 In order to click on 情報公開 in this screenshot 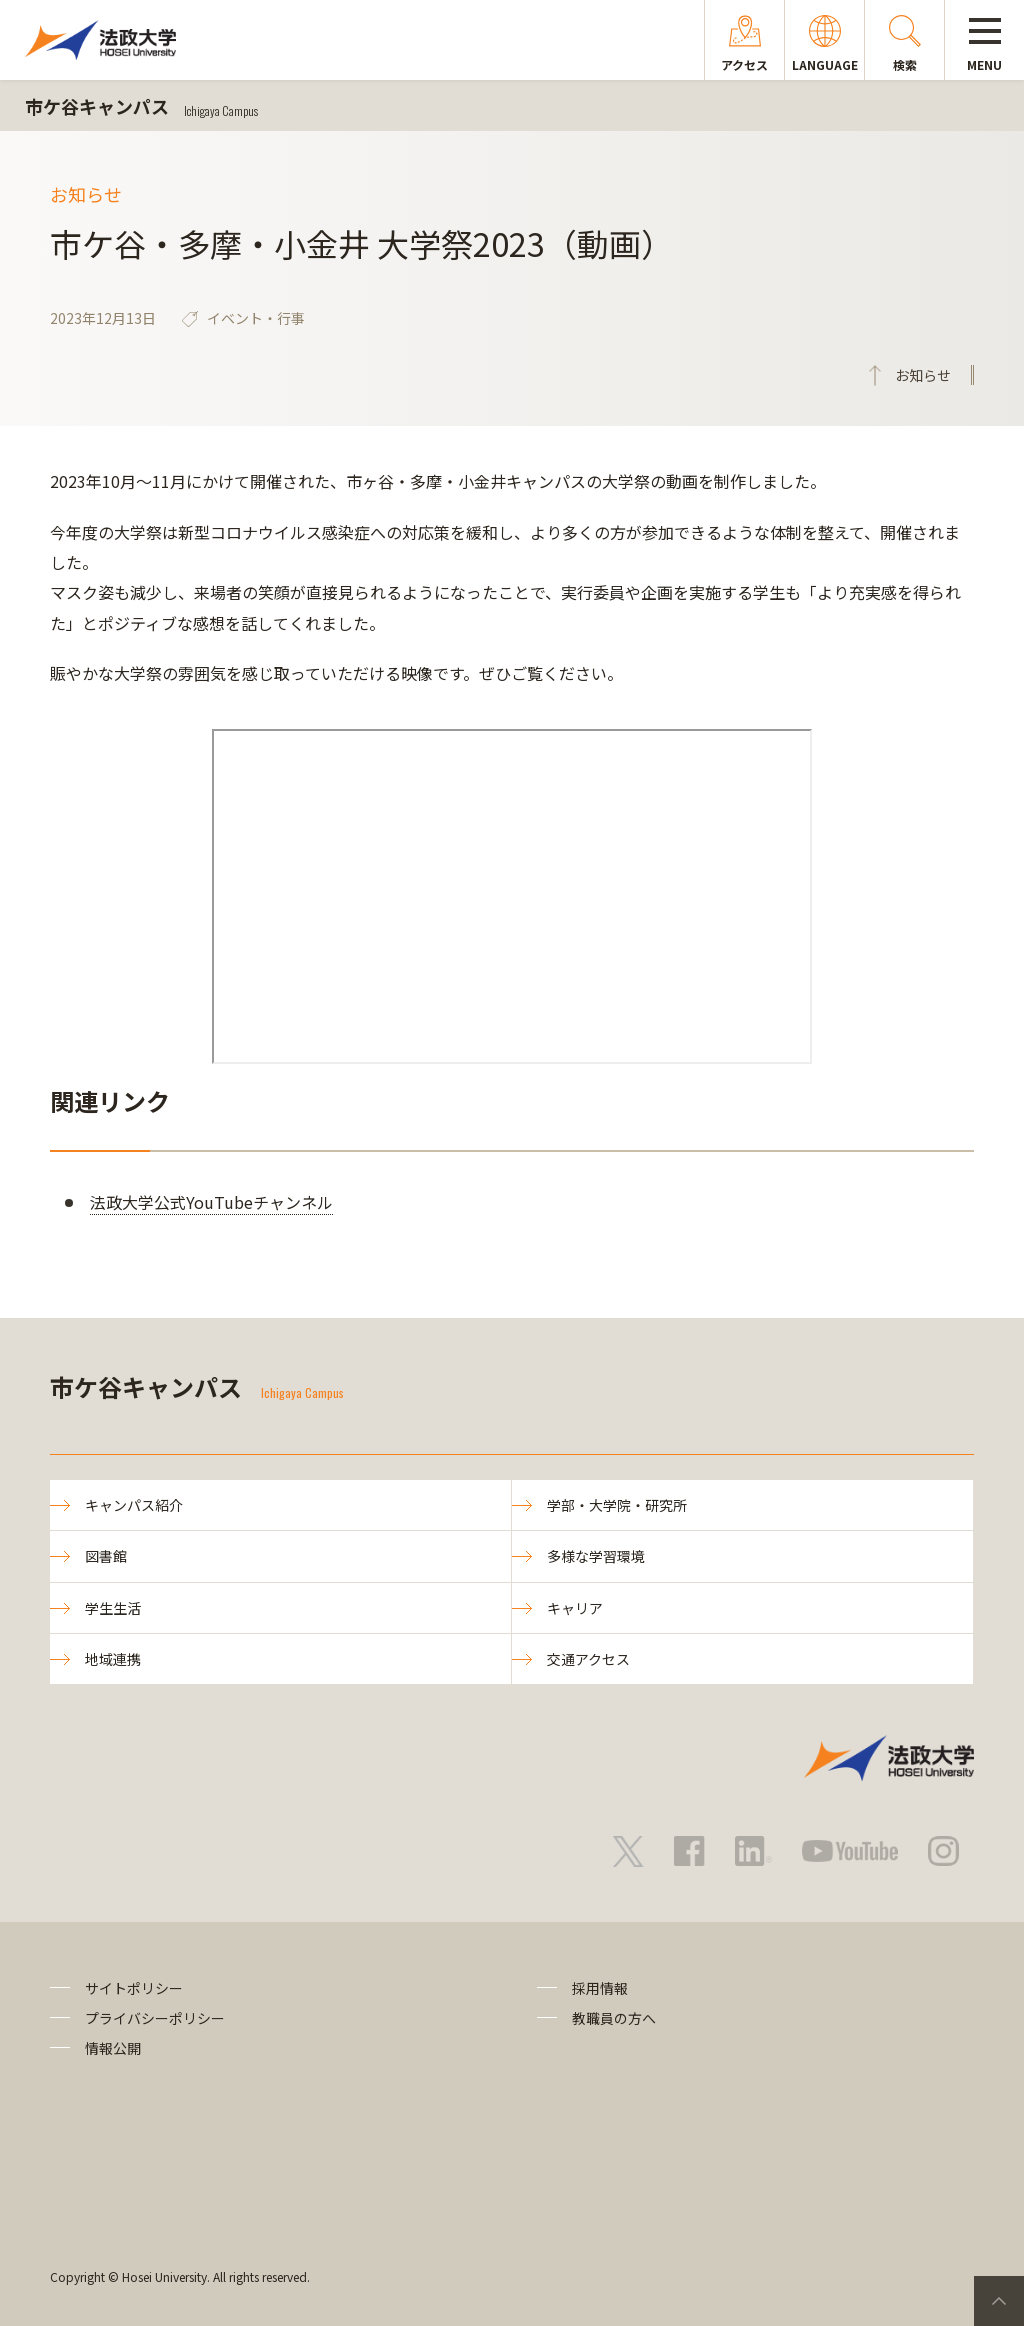, I will do `click(113, 2048)`.